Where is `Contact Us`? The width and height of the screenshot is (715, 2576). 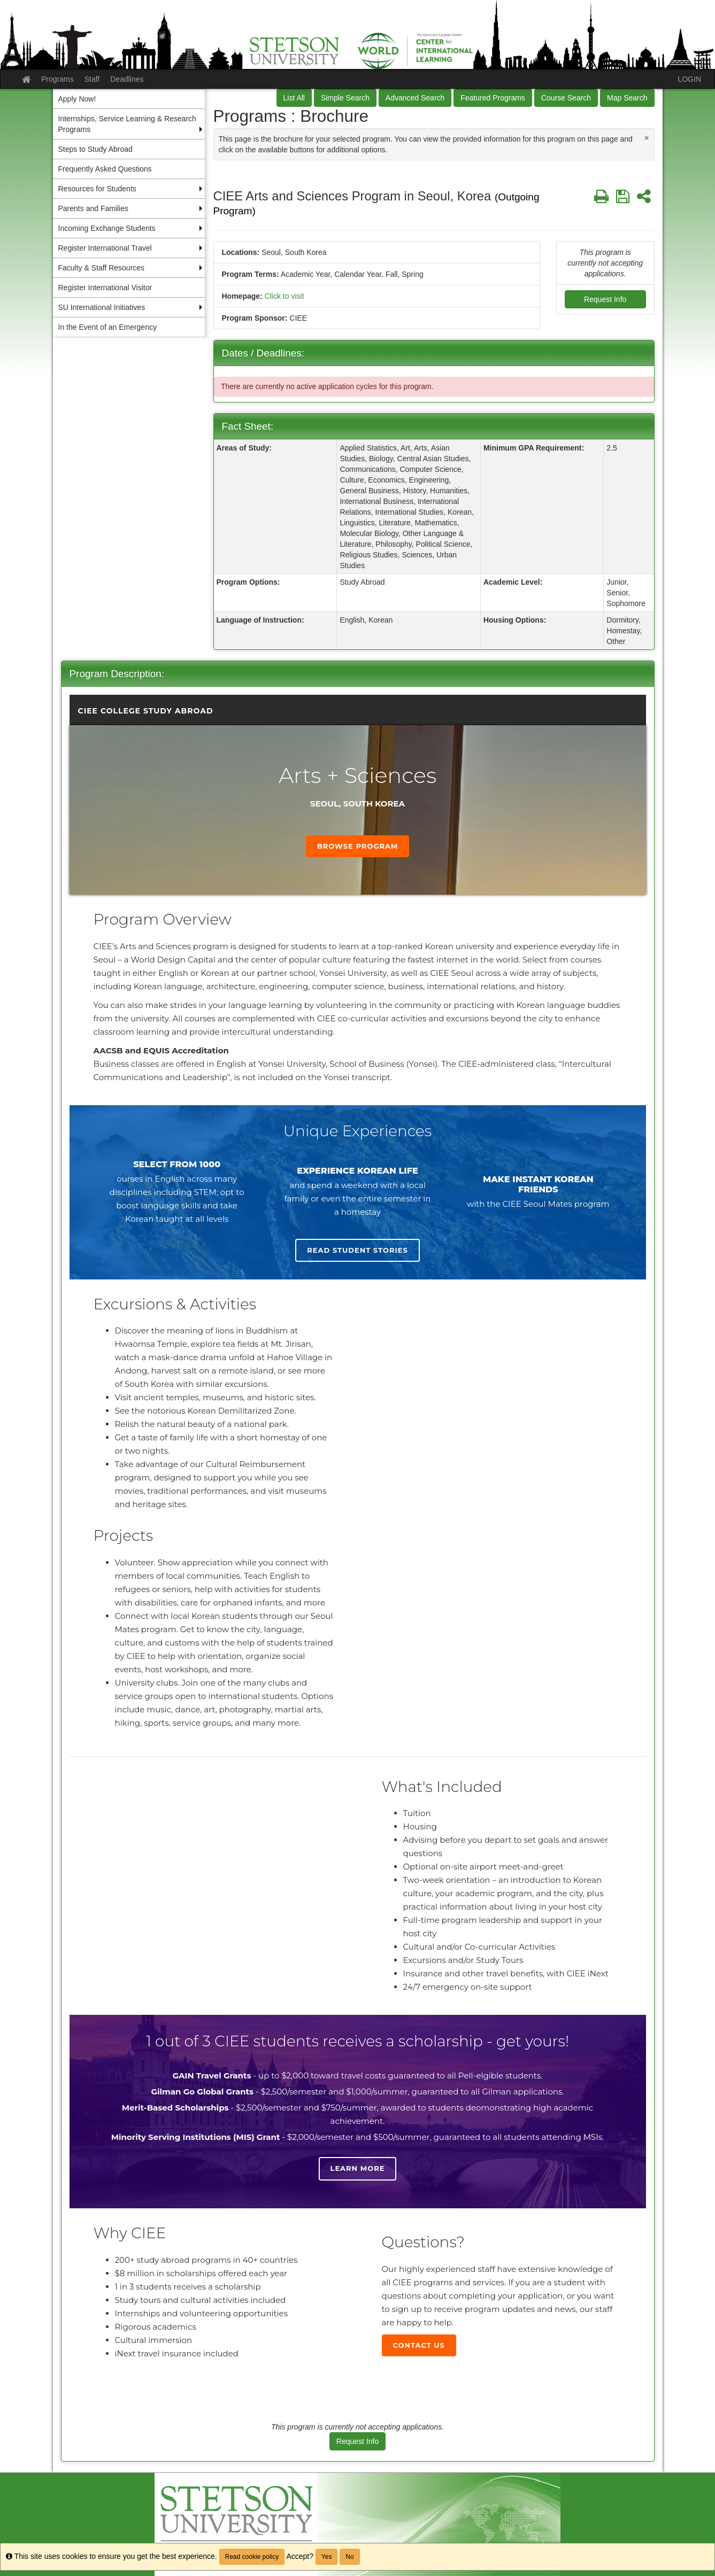 Contact Us is located at coordinates (419, 2345).